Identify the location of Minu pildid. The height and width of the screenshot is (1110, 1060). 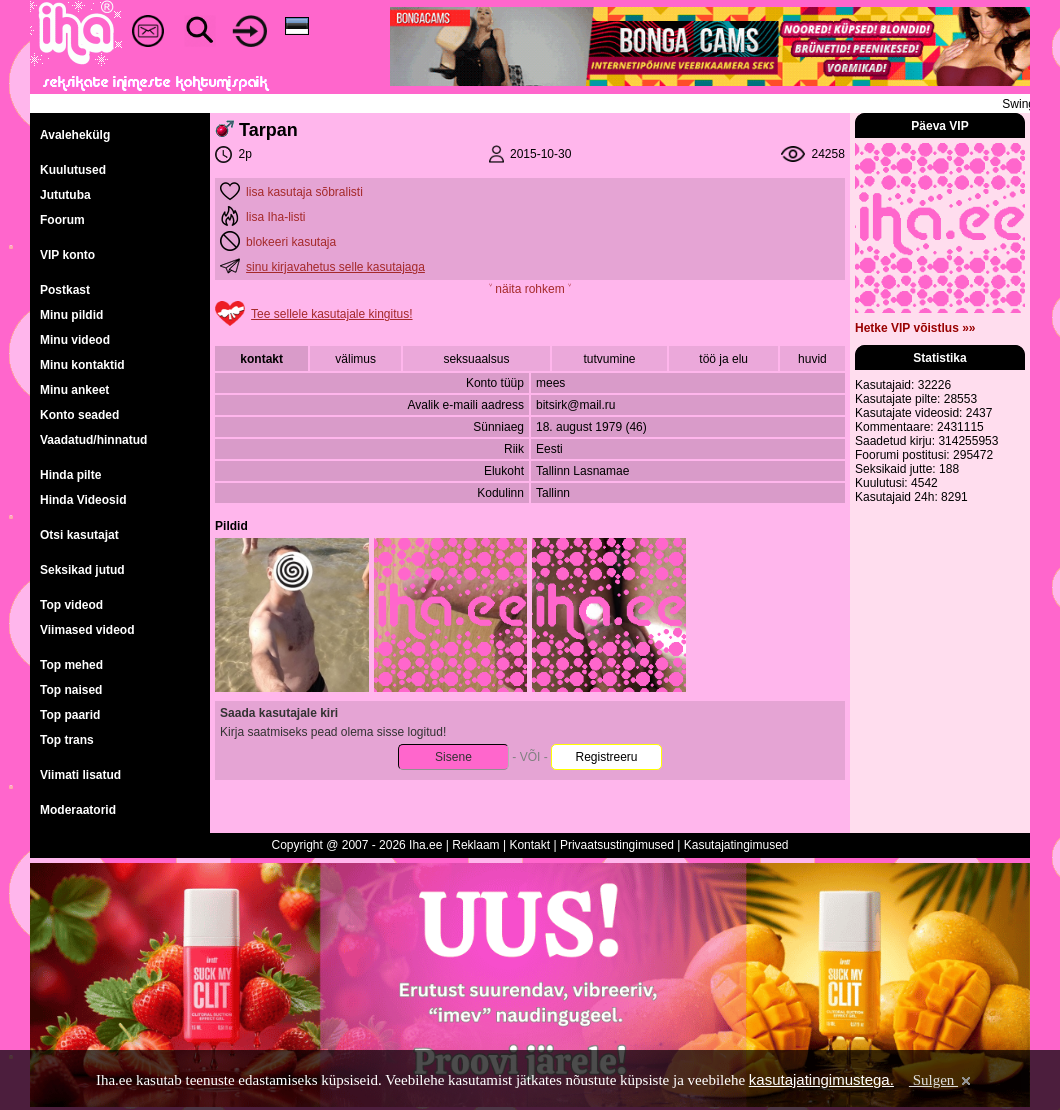
(71, 315).